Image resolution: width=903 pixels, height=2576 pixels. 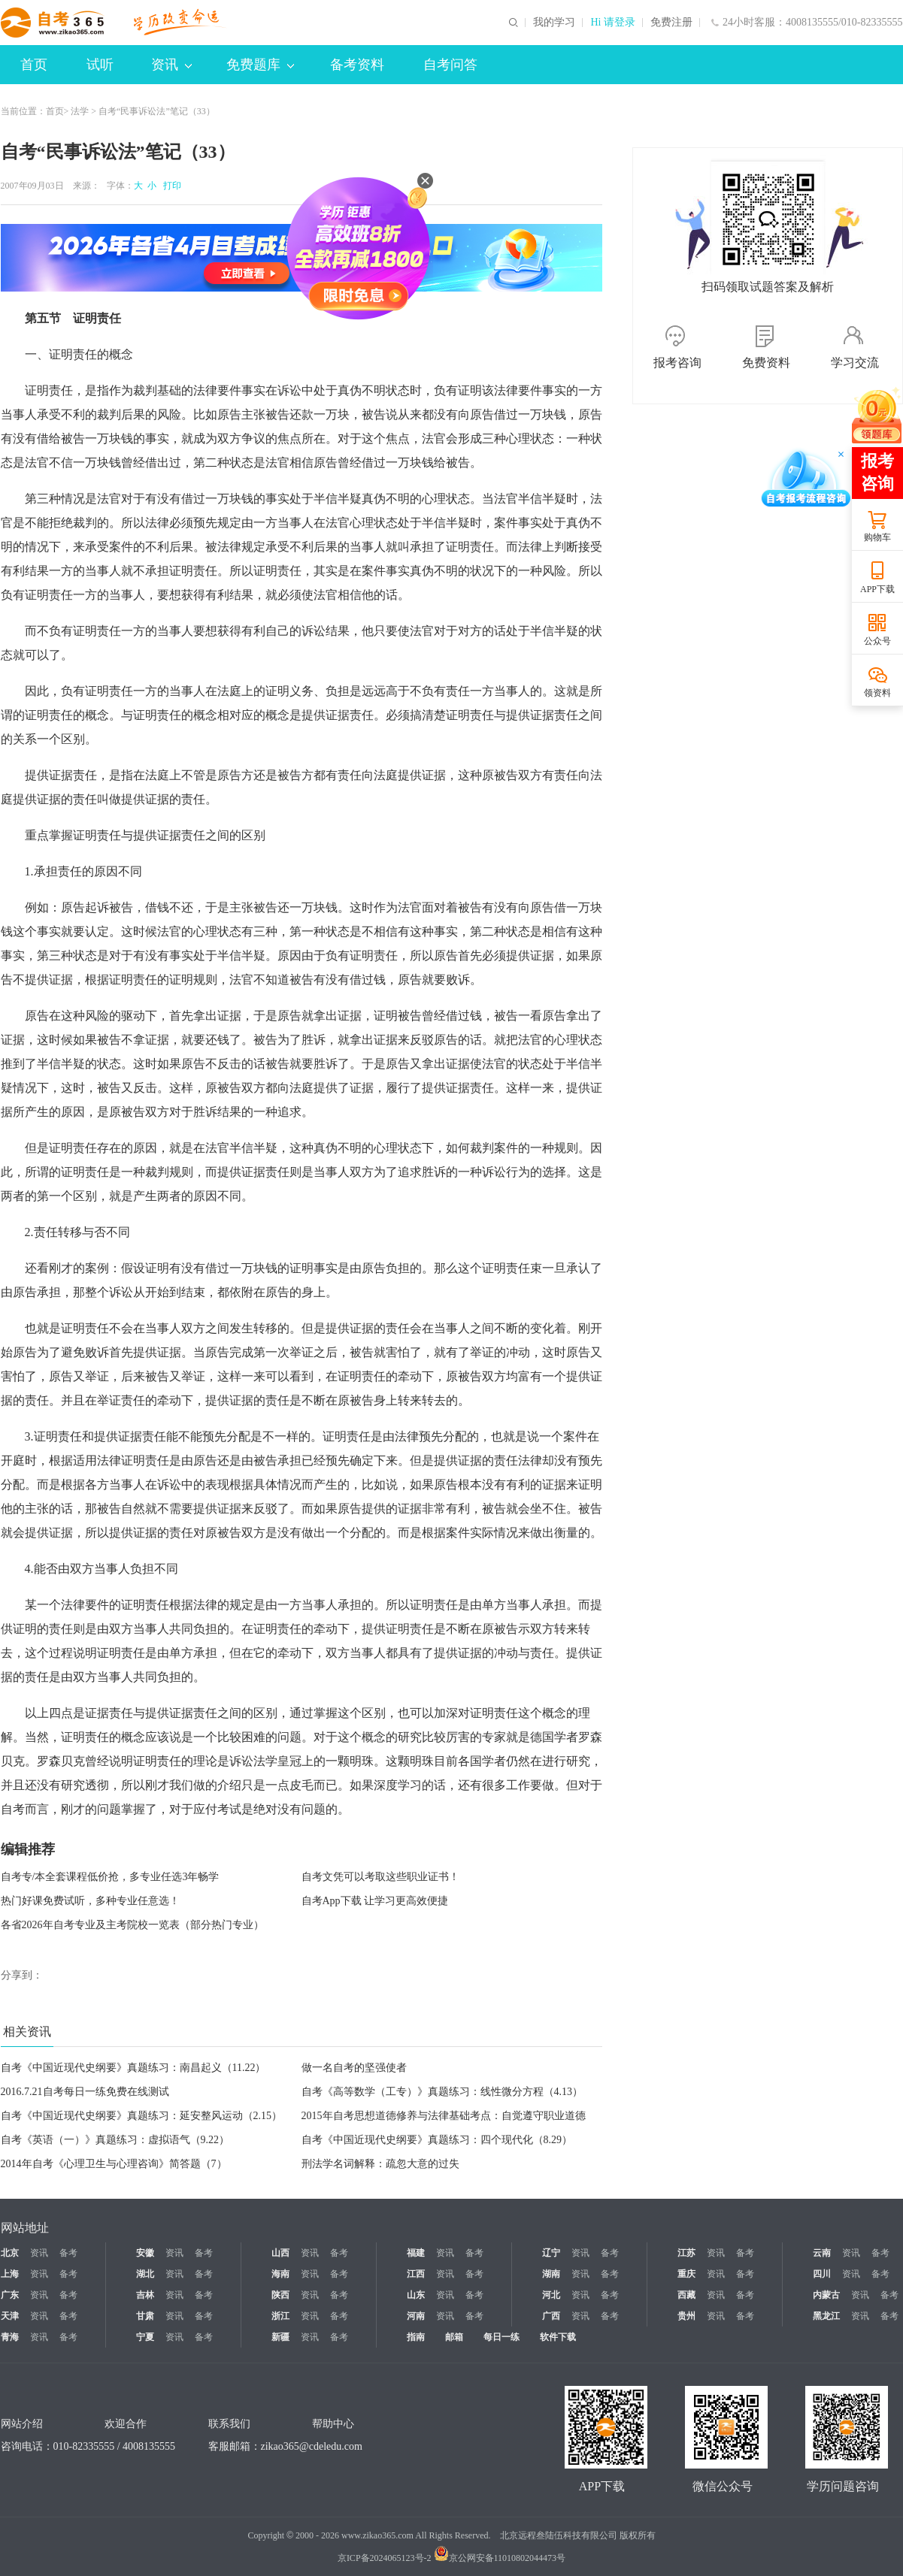 What do you see at coordinates (826, 2316) in the screenshot?
I see `黑龙江` at bounding box center [826, 2316].